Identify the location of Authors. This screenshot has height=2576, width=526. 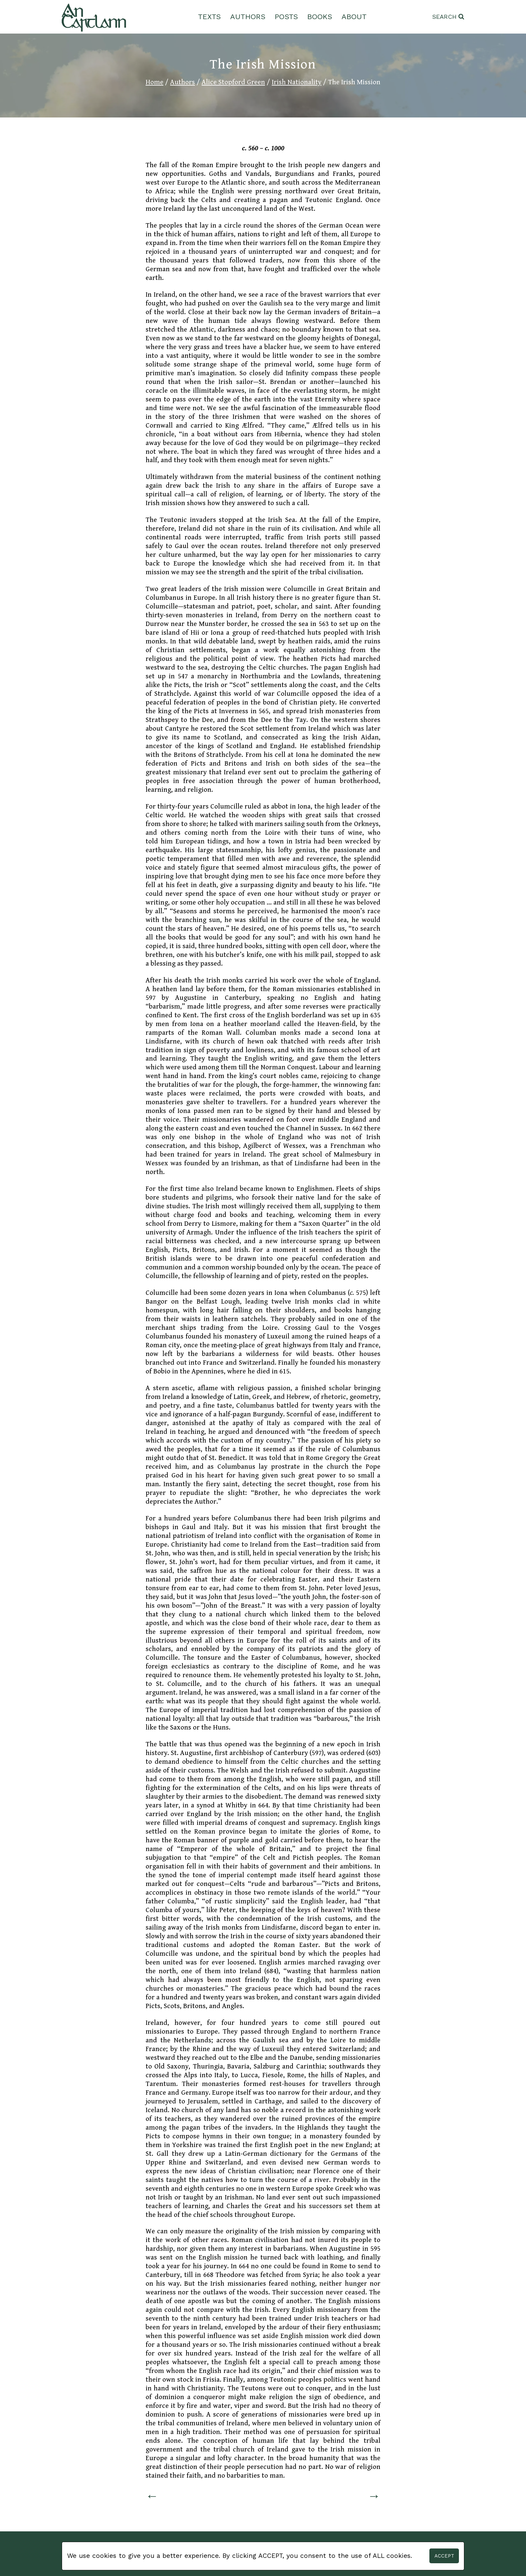
(247, 16).